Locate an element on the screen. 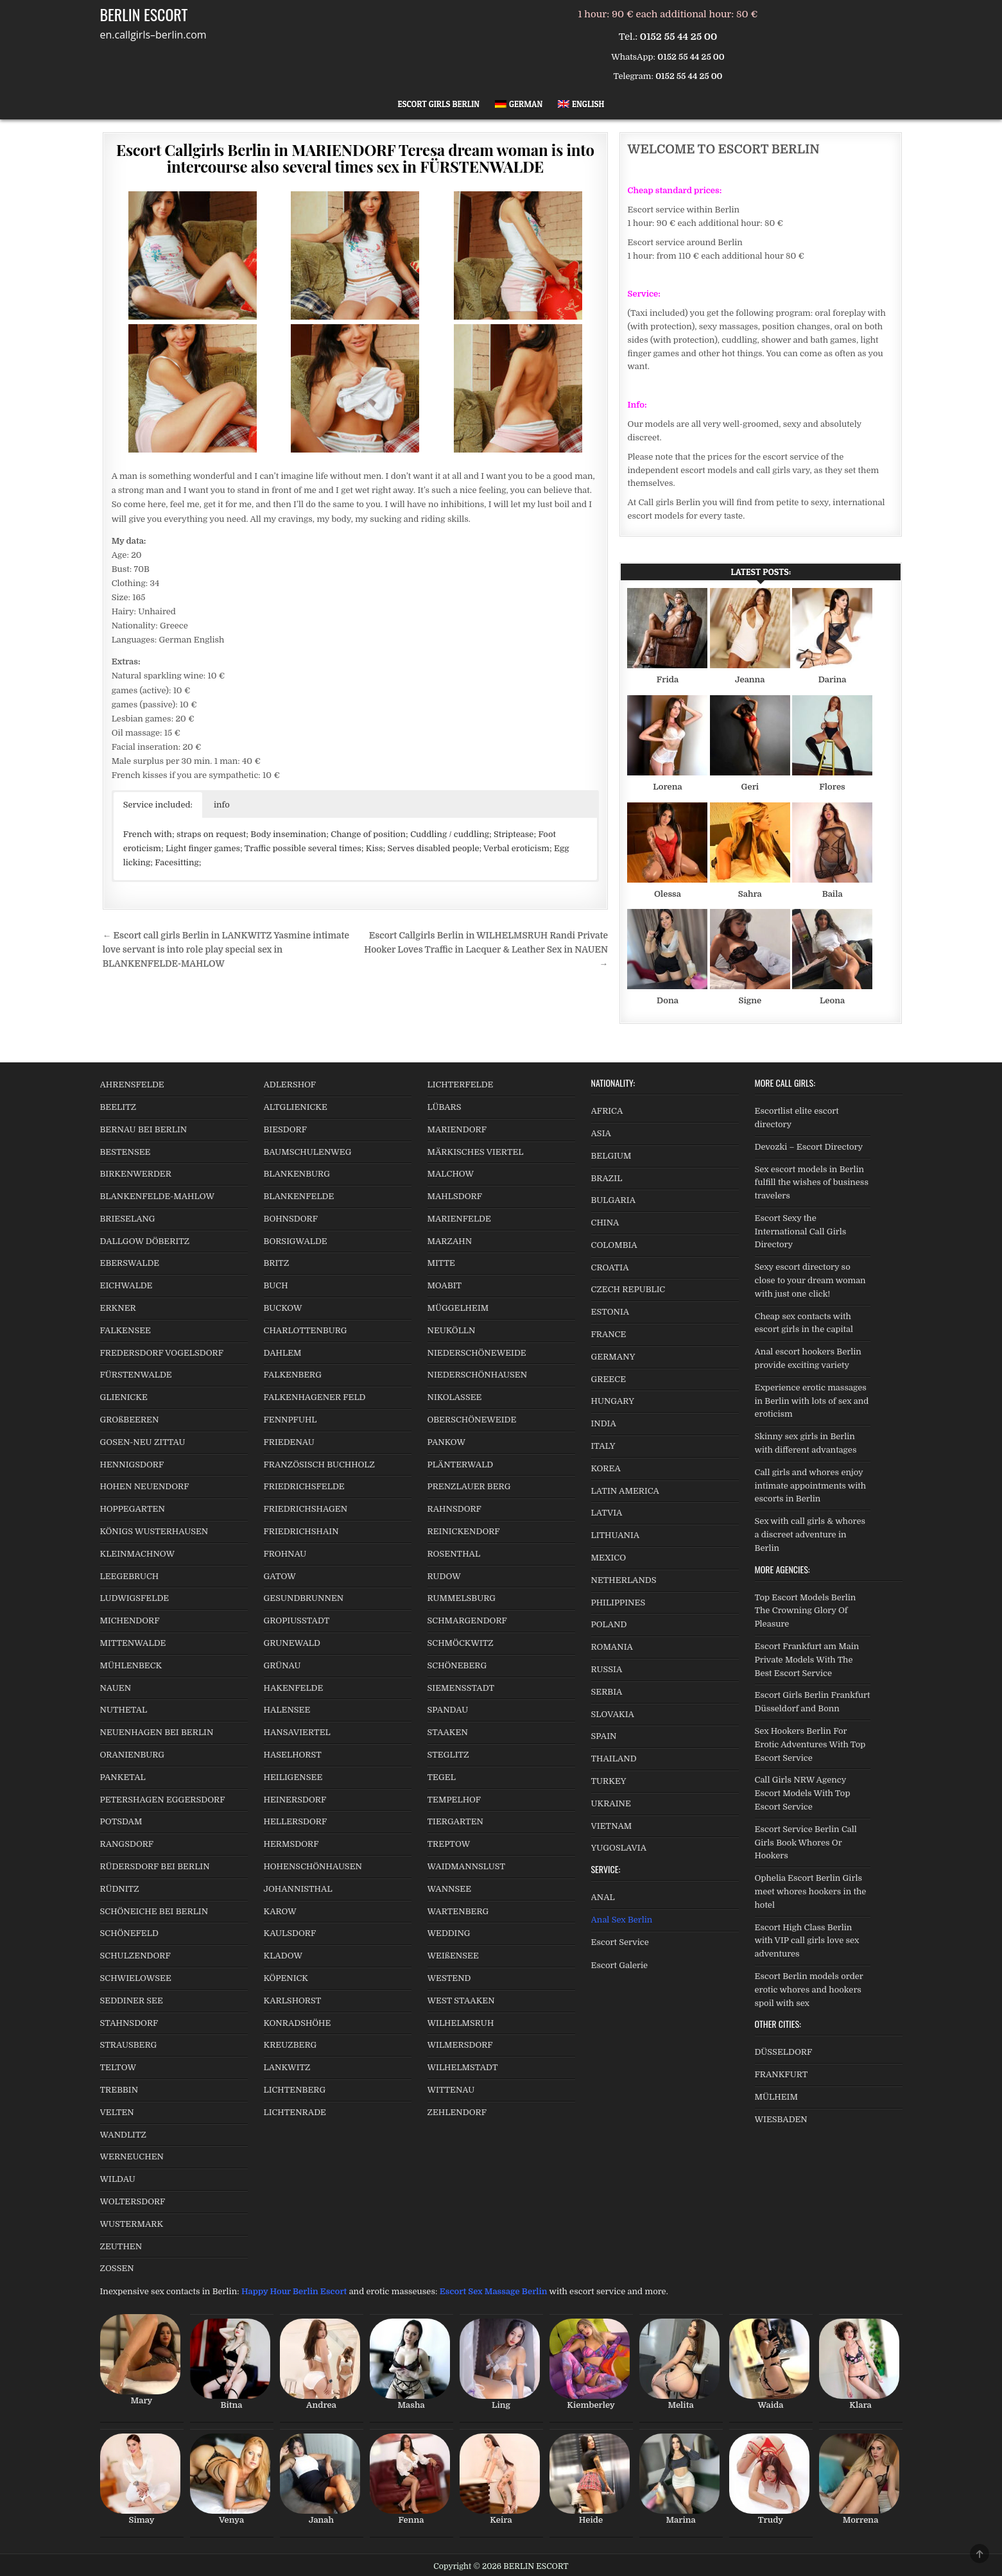 This screenshot has width=1002, height=2576. MEXICO is located at coordinates (608, 1557).